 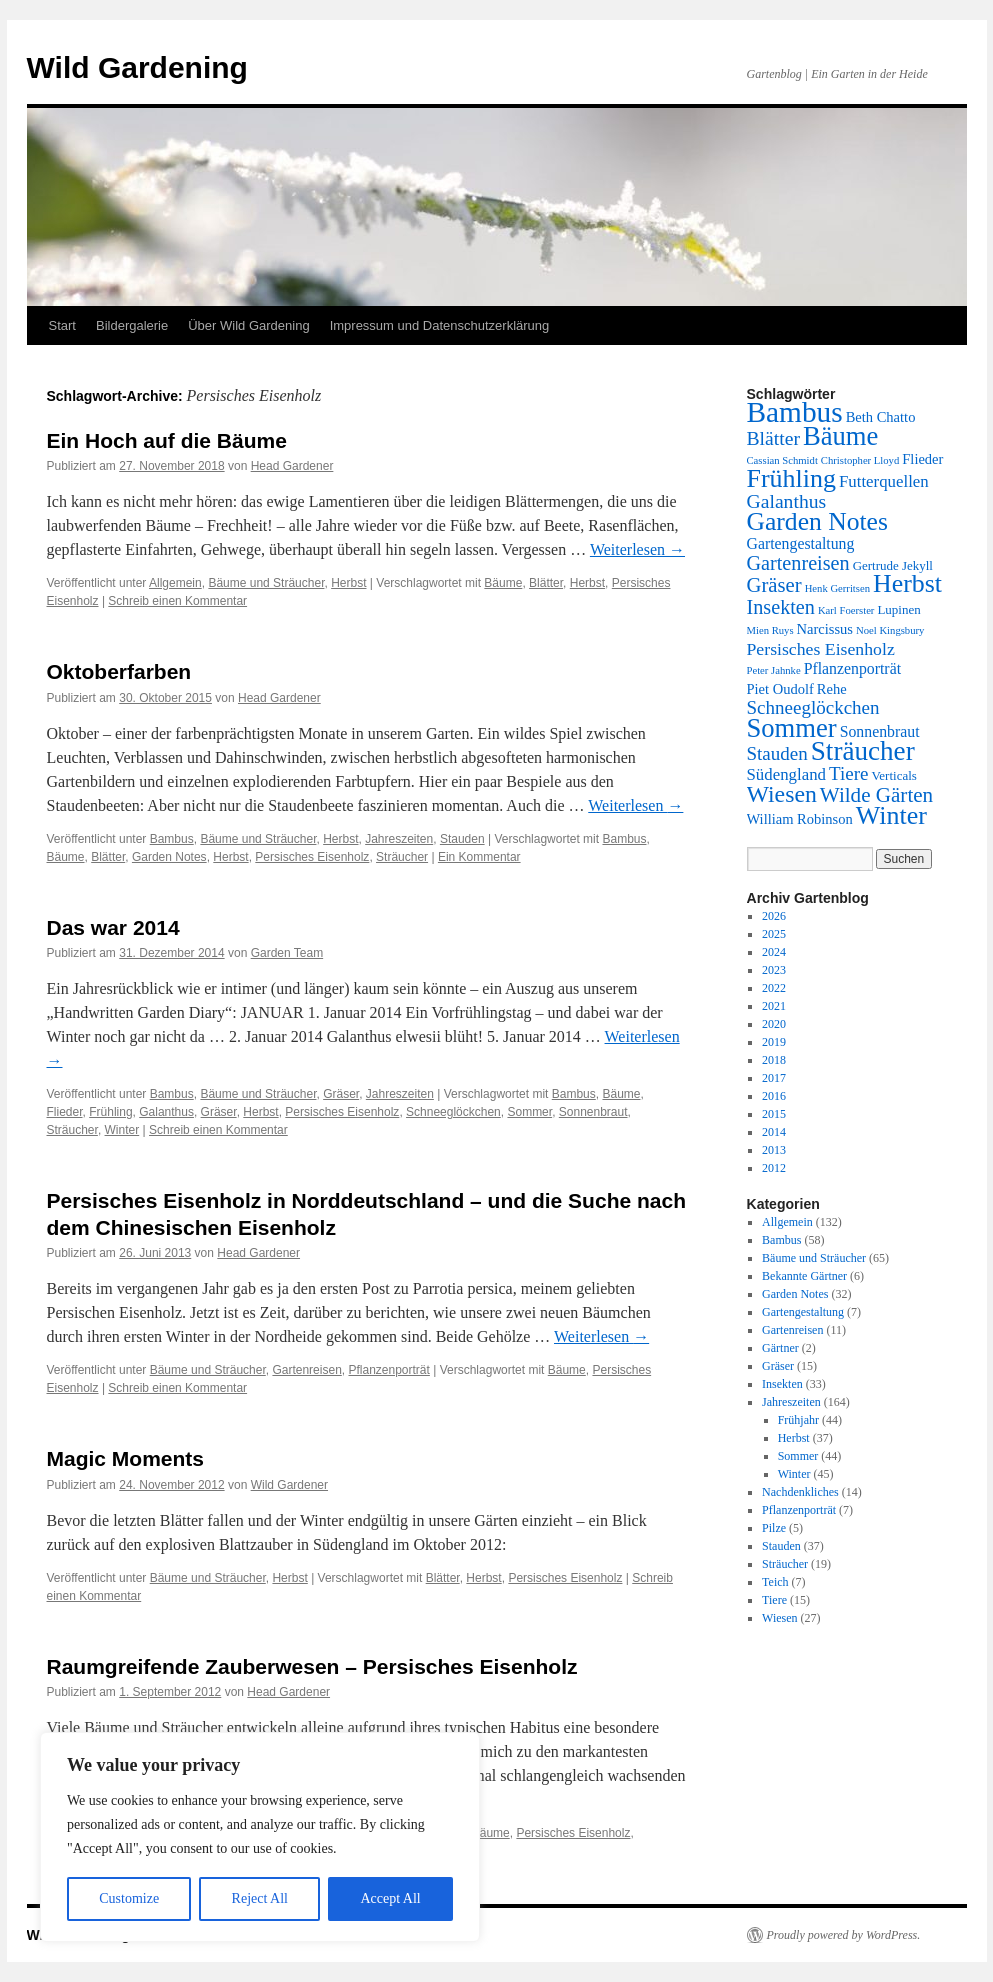 I want to click on Stauden [Stauden (8 Einträge)], so click(x=777, y=753).